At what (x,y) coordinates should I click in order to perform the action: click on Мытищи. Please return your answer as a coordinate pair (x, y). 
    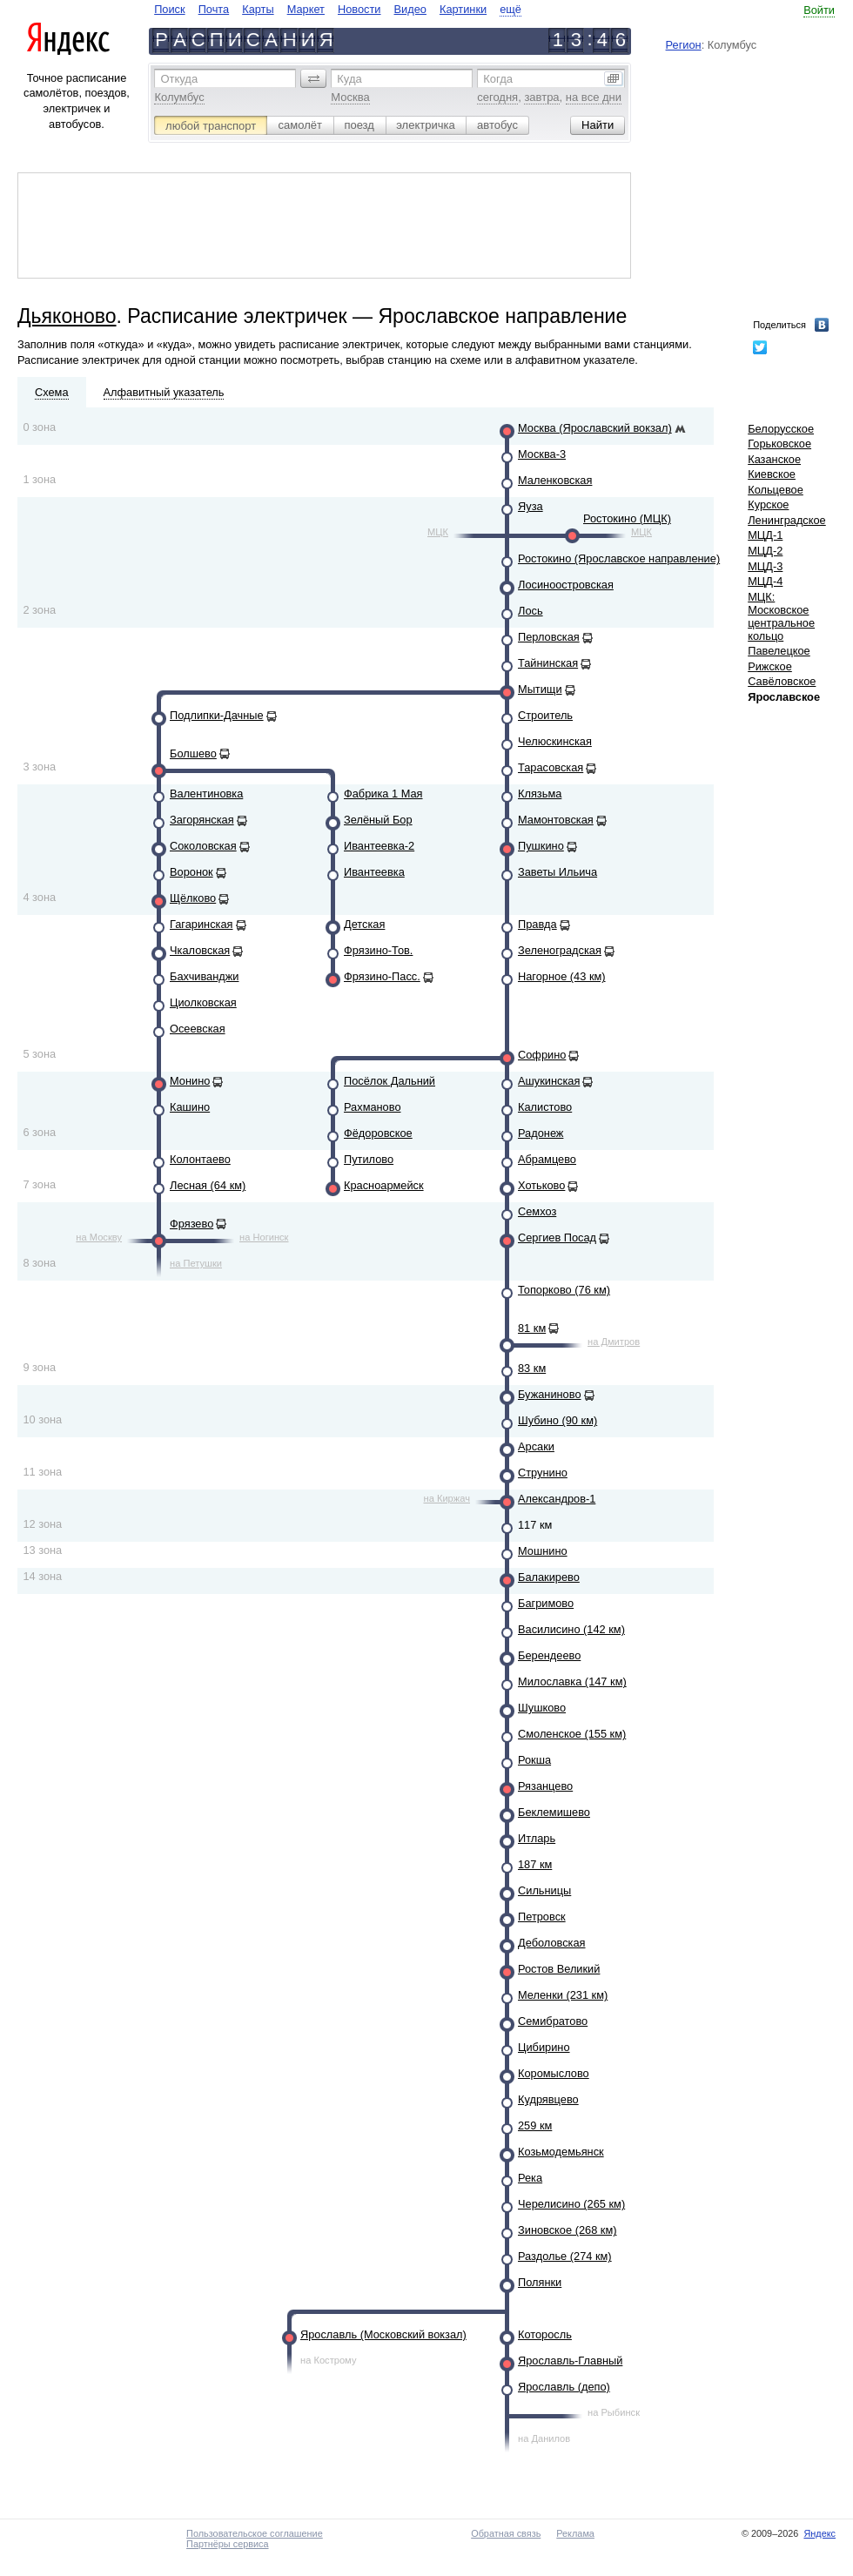
    Looking at the image, I should click on (540, 689).